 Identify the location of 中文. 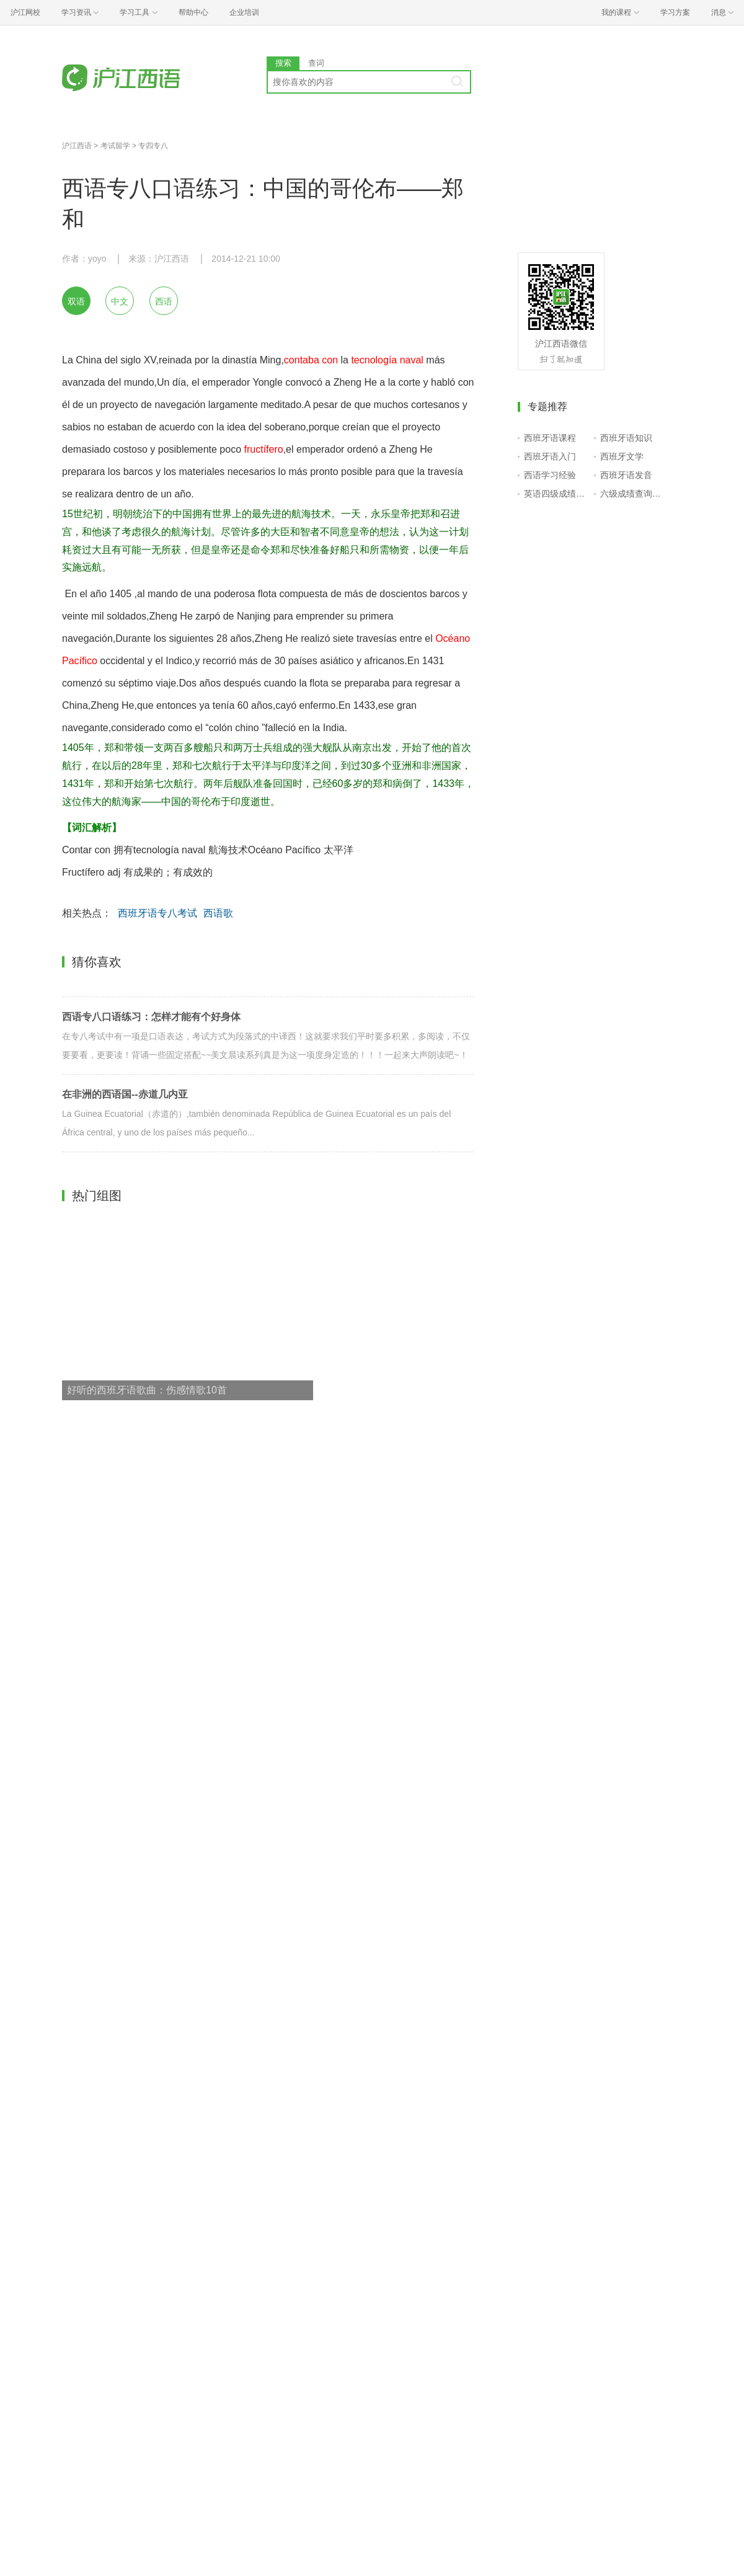
(119, 301).